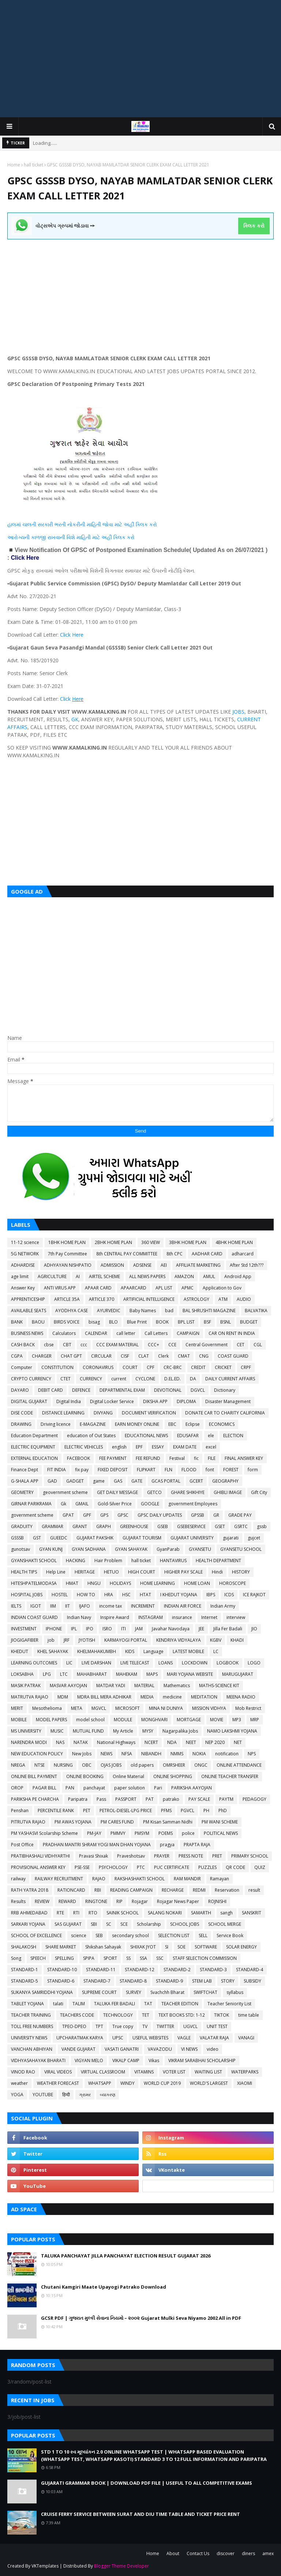  What do you see at coordinates (209, 1617) in the screenshot?
I see `Internet` at bounding box center [209, 1617].